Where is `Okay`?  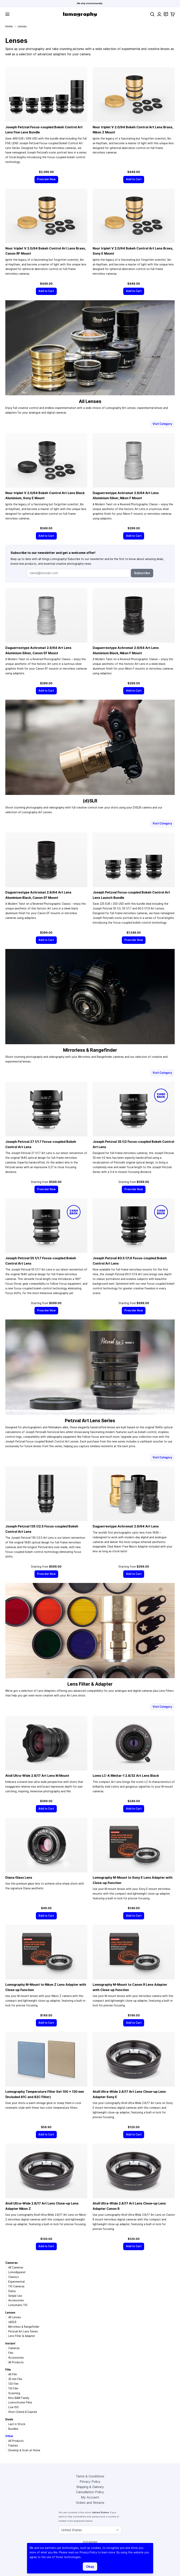
Okay is located at coordinates (90, 2567).